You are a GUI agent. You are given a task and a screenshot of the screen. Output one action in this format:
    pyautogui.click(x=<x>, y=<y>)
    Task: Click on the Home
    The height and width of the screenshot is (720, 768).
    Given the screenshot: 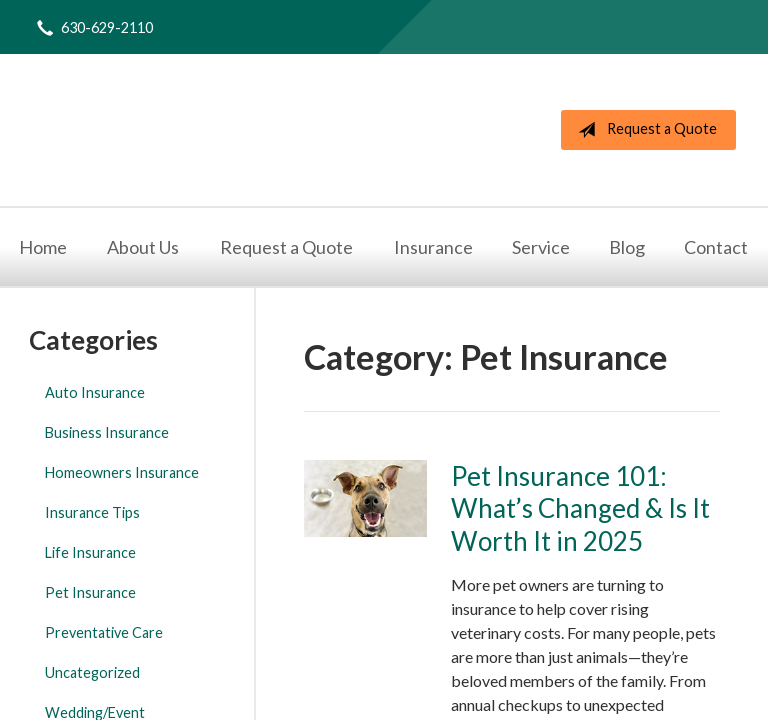 What is the action you would take?
    pyautogui.click(x=43, y=247)
    